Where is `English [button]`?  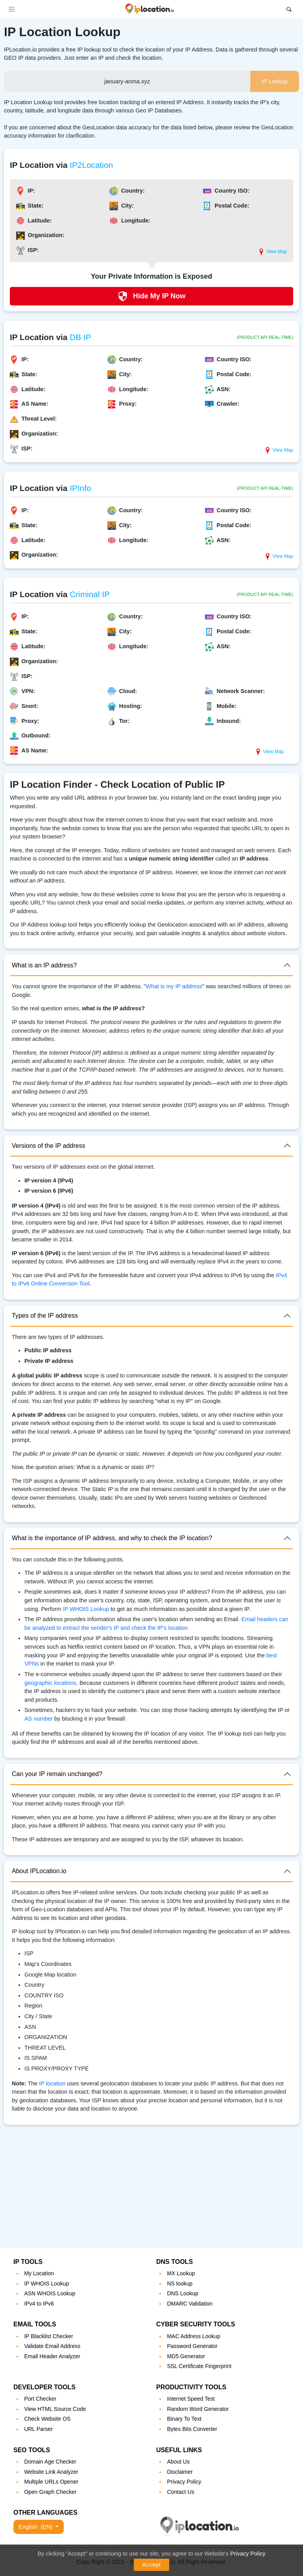
English [button] is located at coordinates (36, 2527).